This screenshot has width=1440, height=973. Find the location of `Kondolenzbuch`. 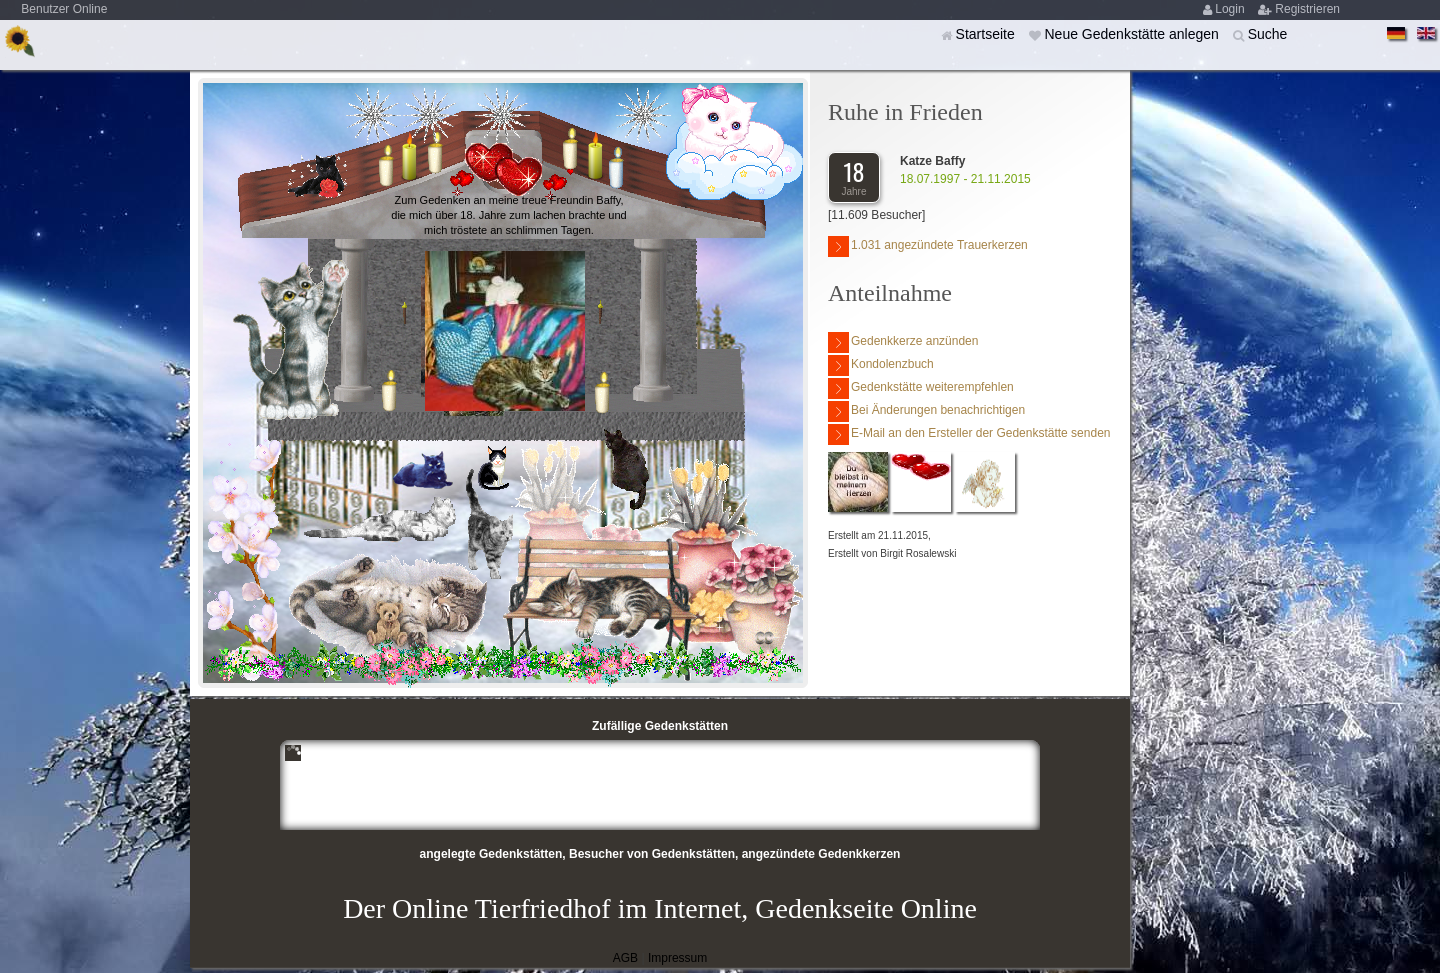

Kondolenzbuch is located at coordinates (881, 365).